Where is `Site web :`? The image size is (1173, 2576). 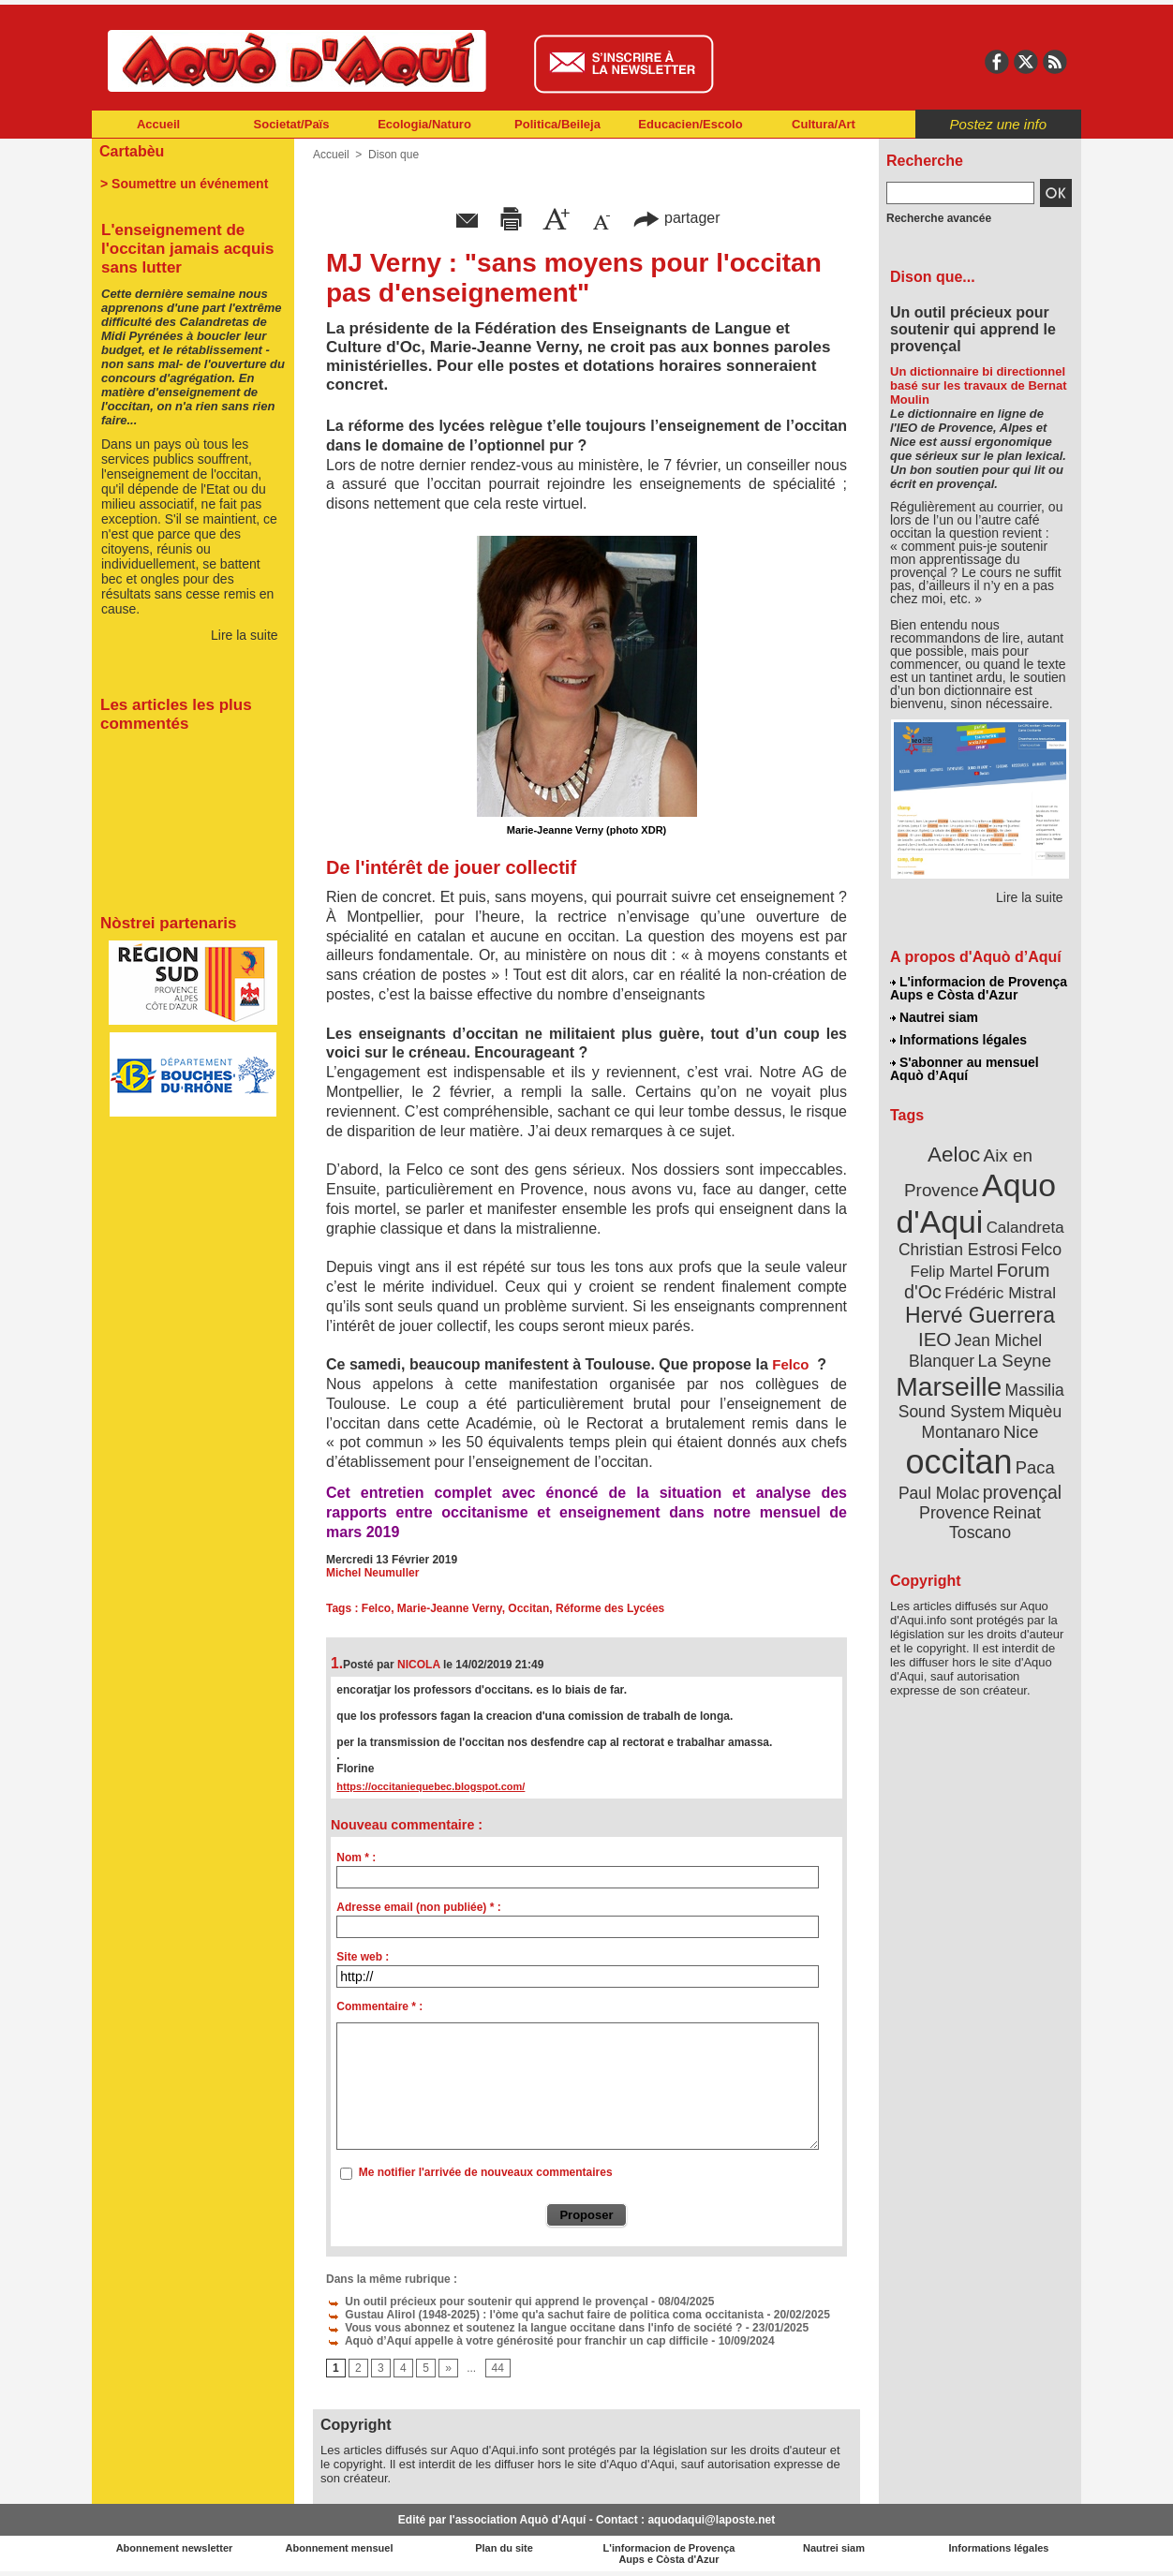
Site web : is located at coordinates (362, 1956).